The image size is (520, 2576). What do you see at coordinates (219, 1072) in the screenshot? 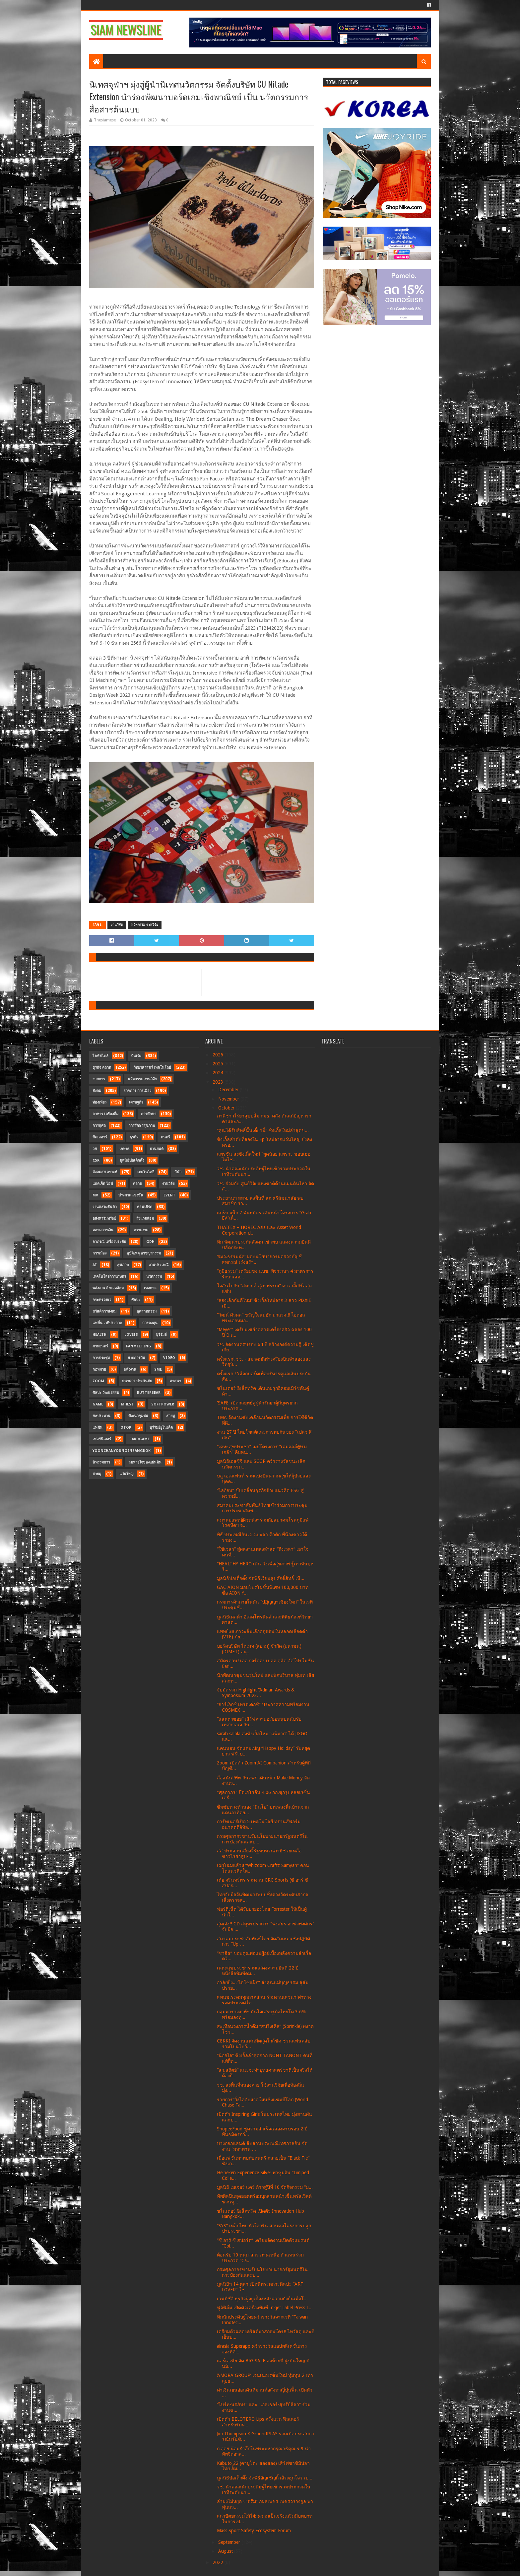
I see `2024` at bounding box center [219, 1072].